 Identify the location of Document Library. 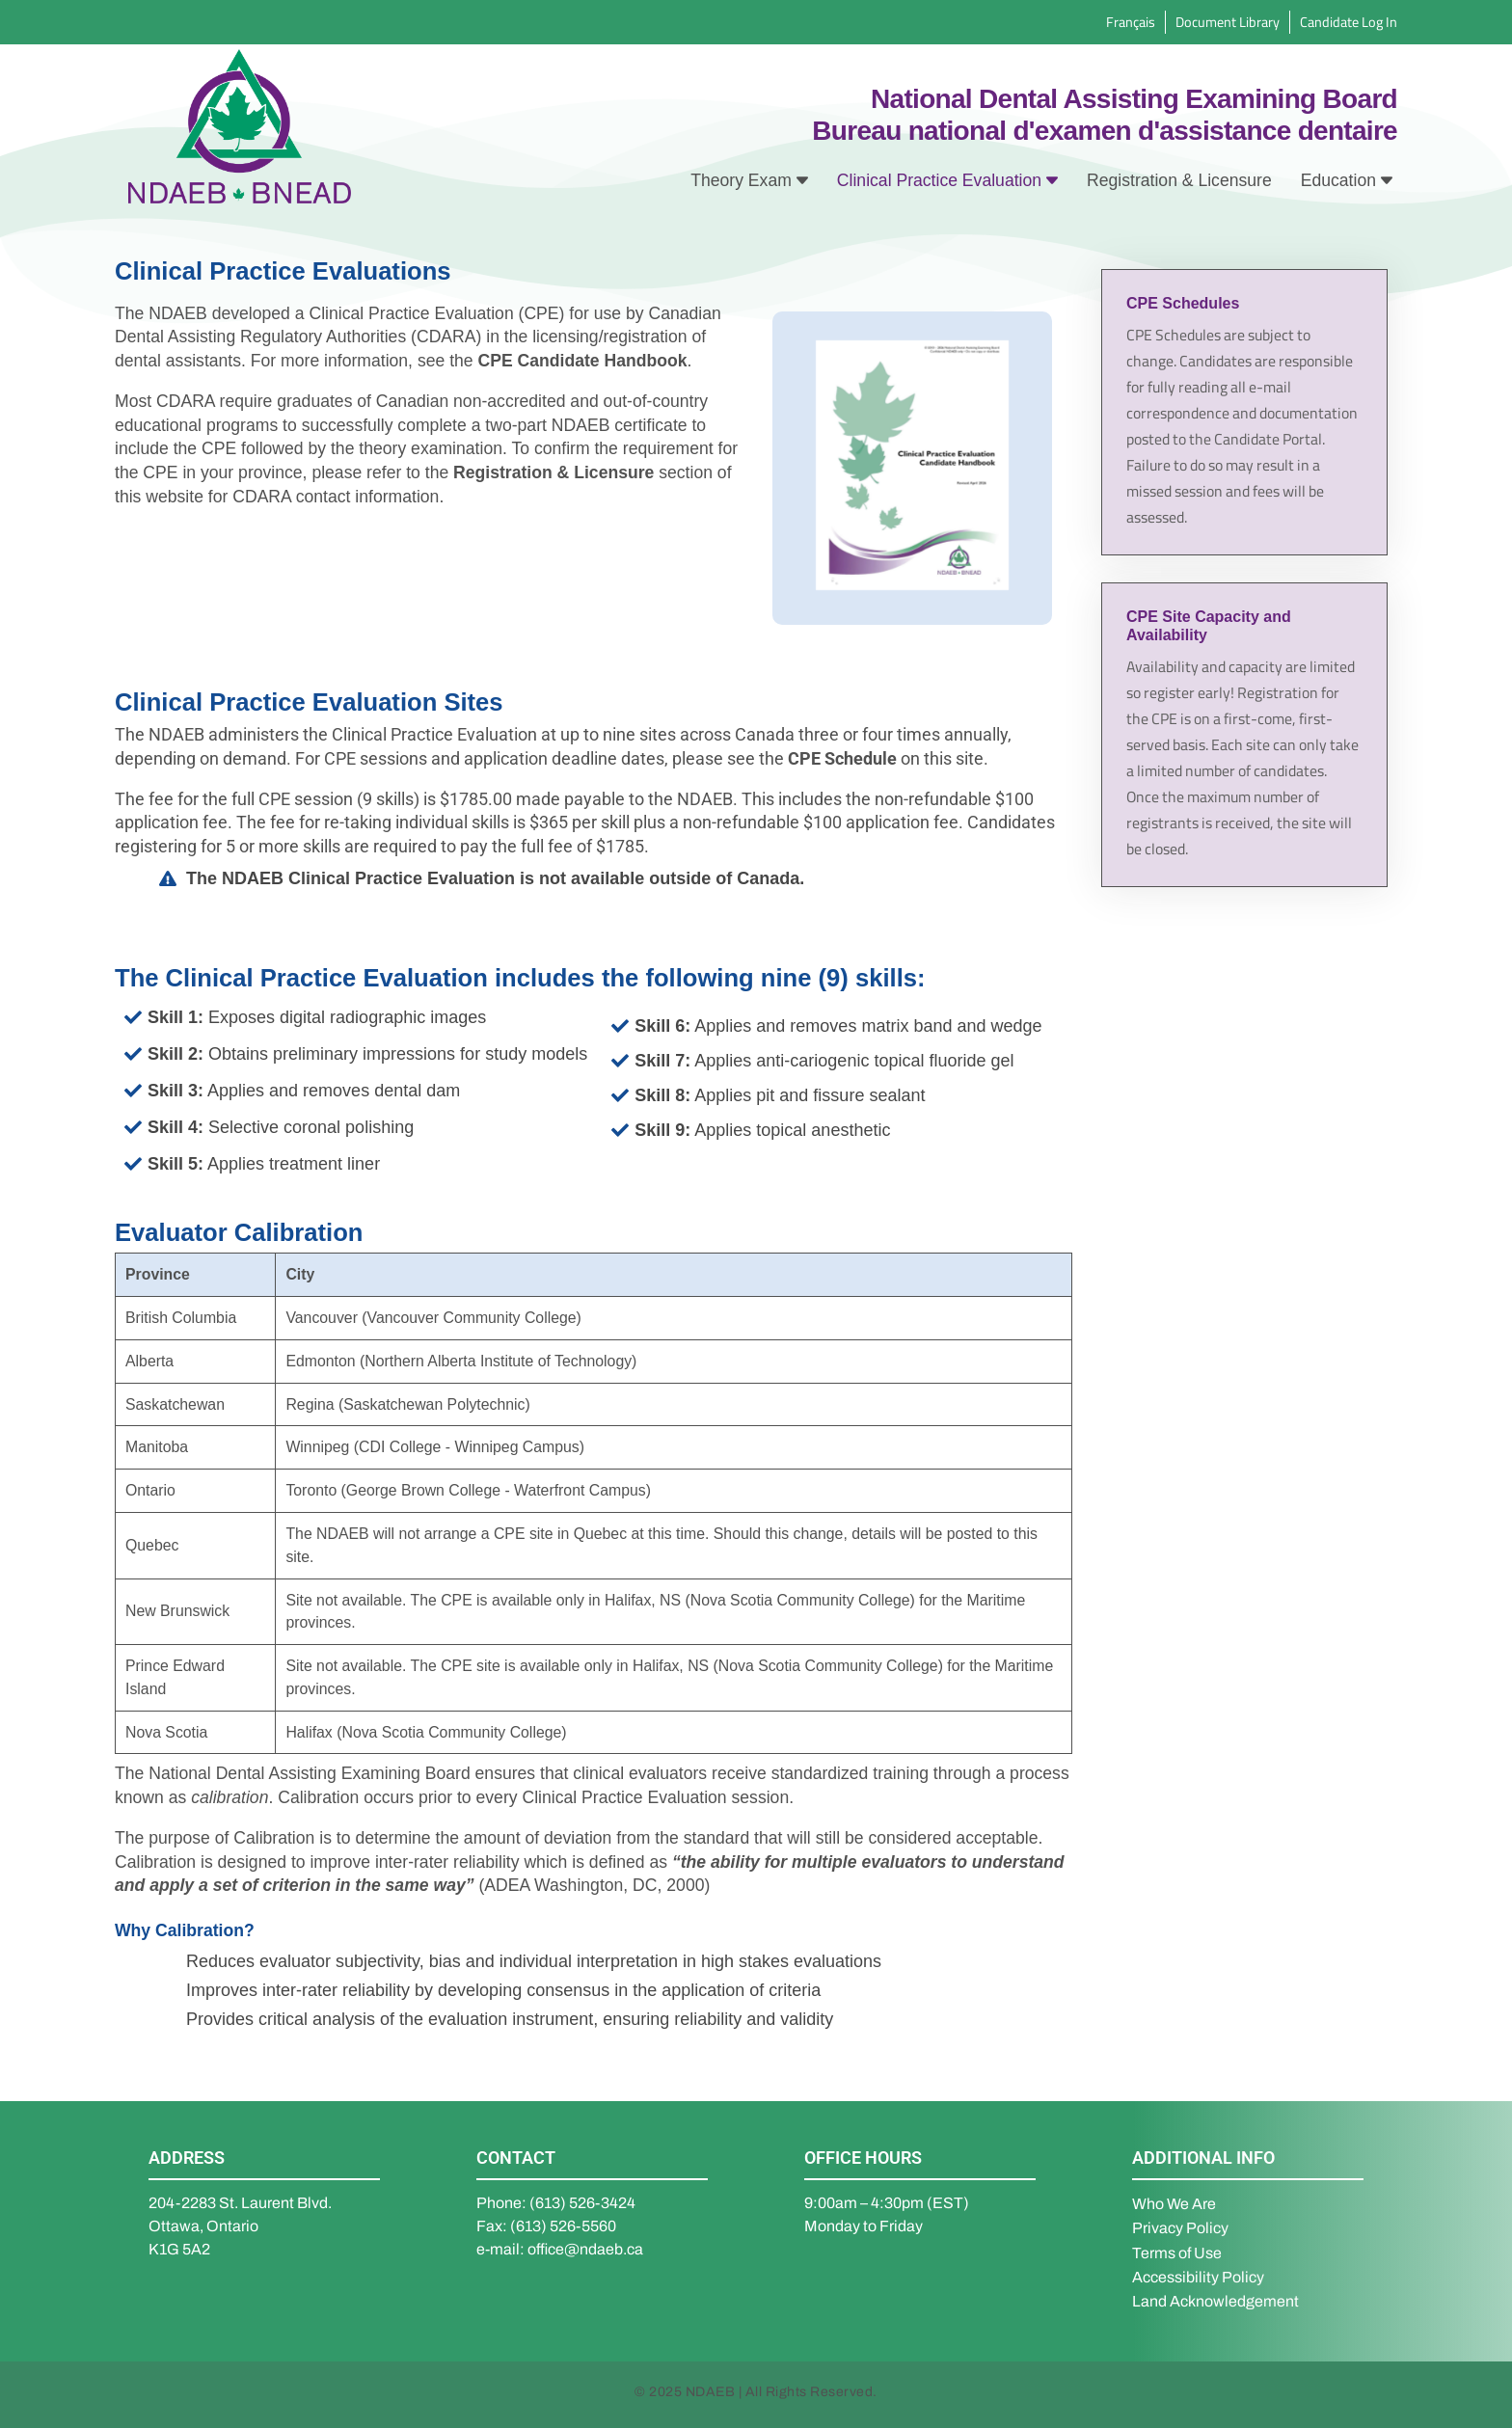
(1227, 22).